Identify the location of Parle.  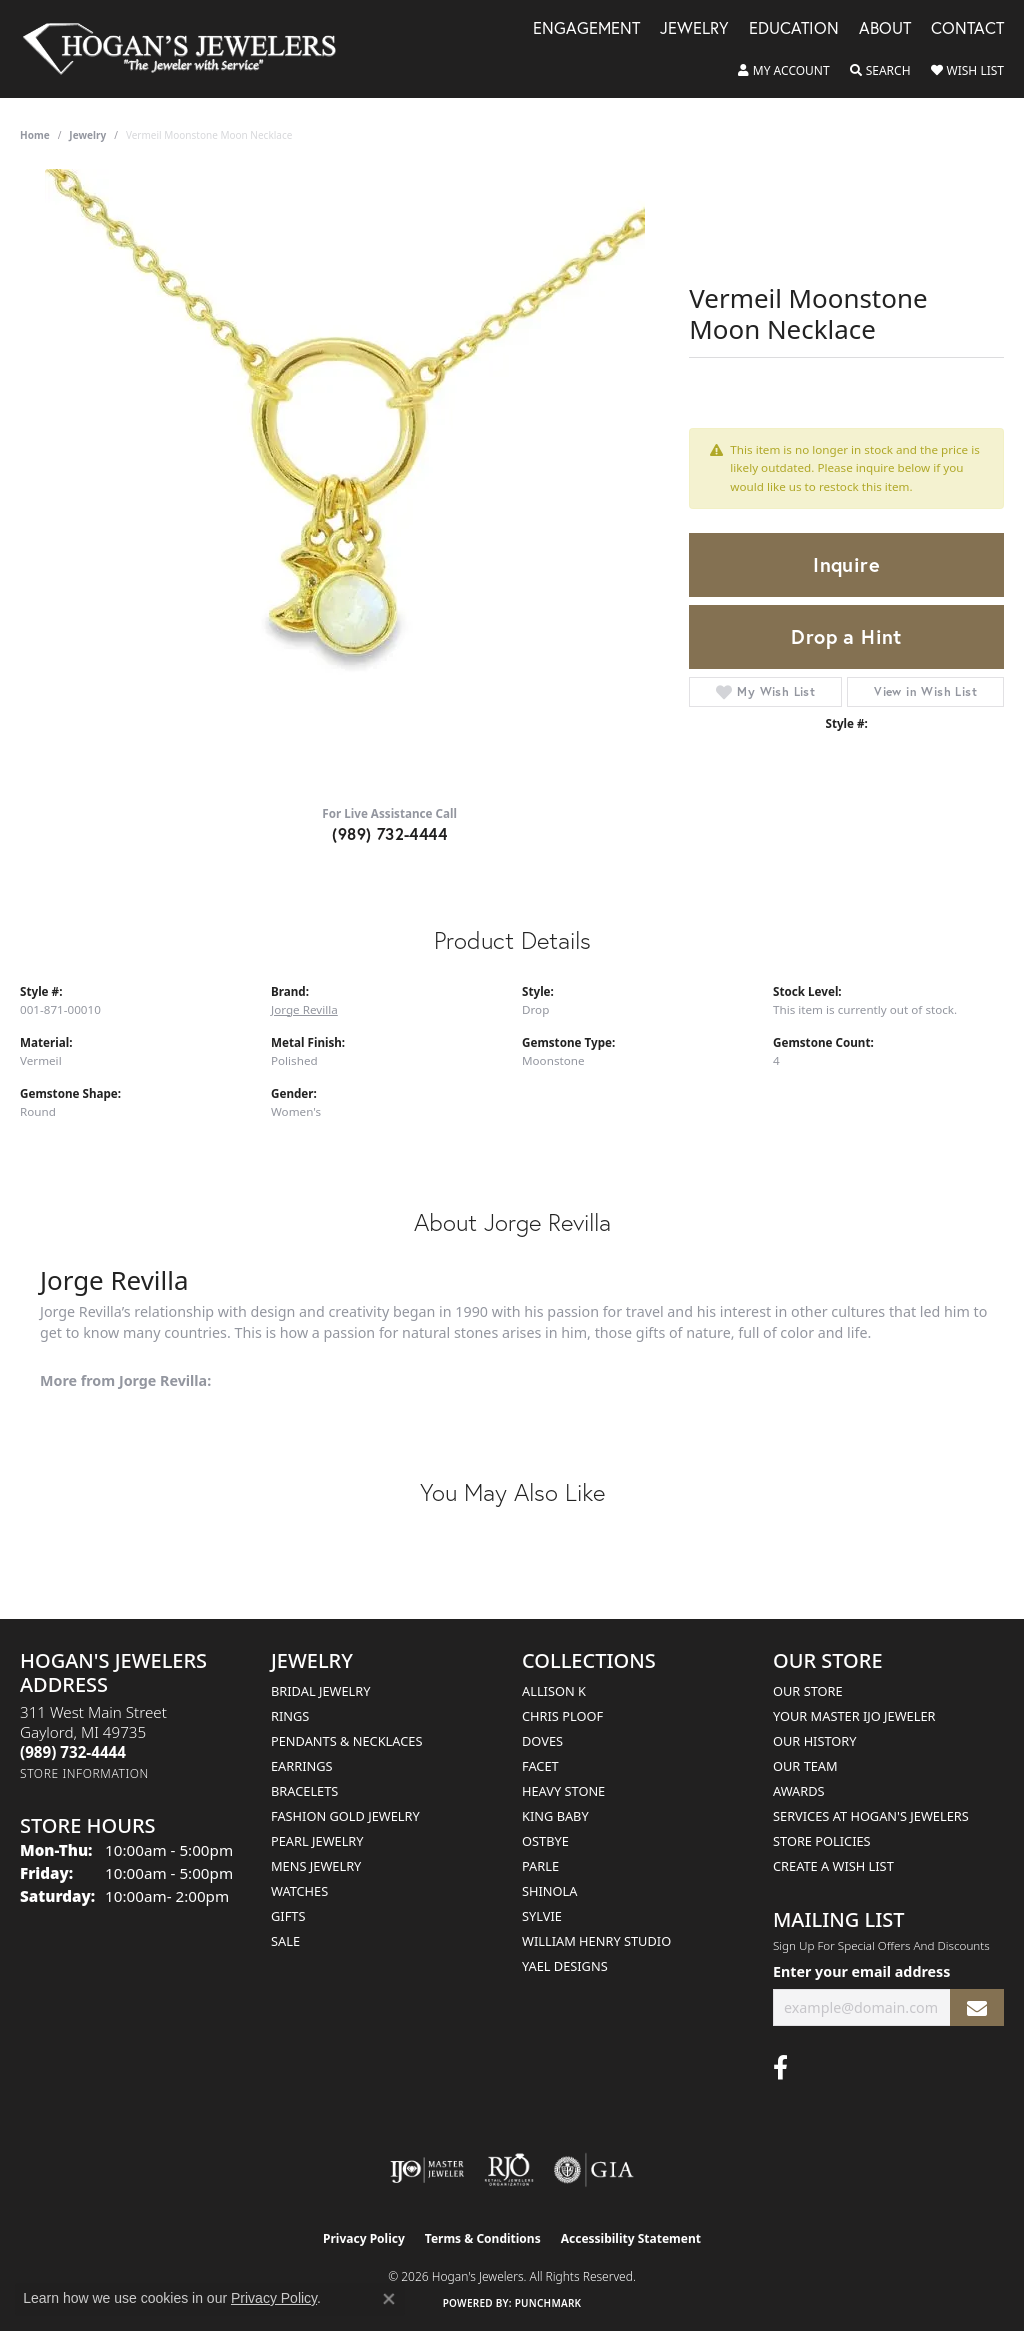
(540, 1866).